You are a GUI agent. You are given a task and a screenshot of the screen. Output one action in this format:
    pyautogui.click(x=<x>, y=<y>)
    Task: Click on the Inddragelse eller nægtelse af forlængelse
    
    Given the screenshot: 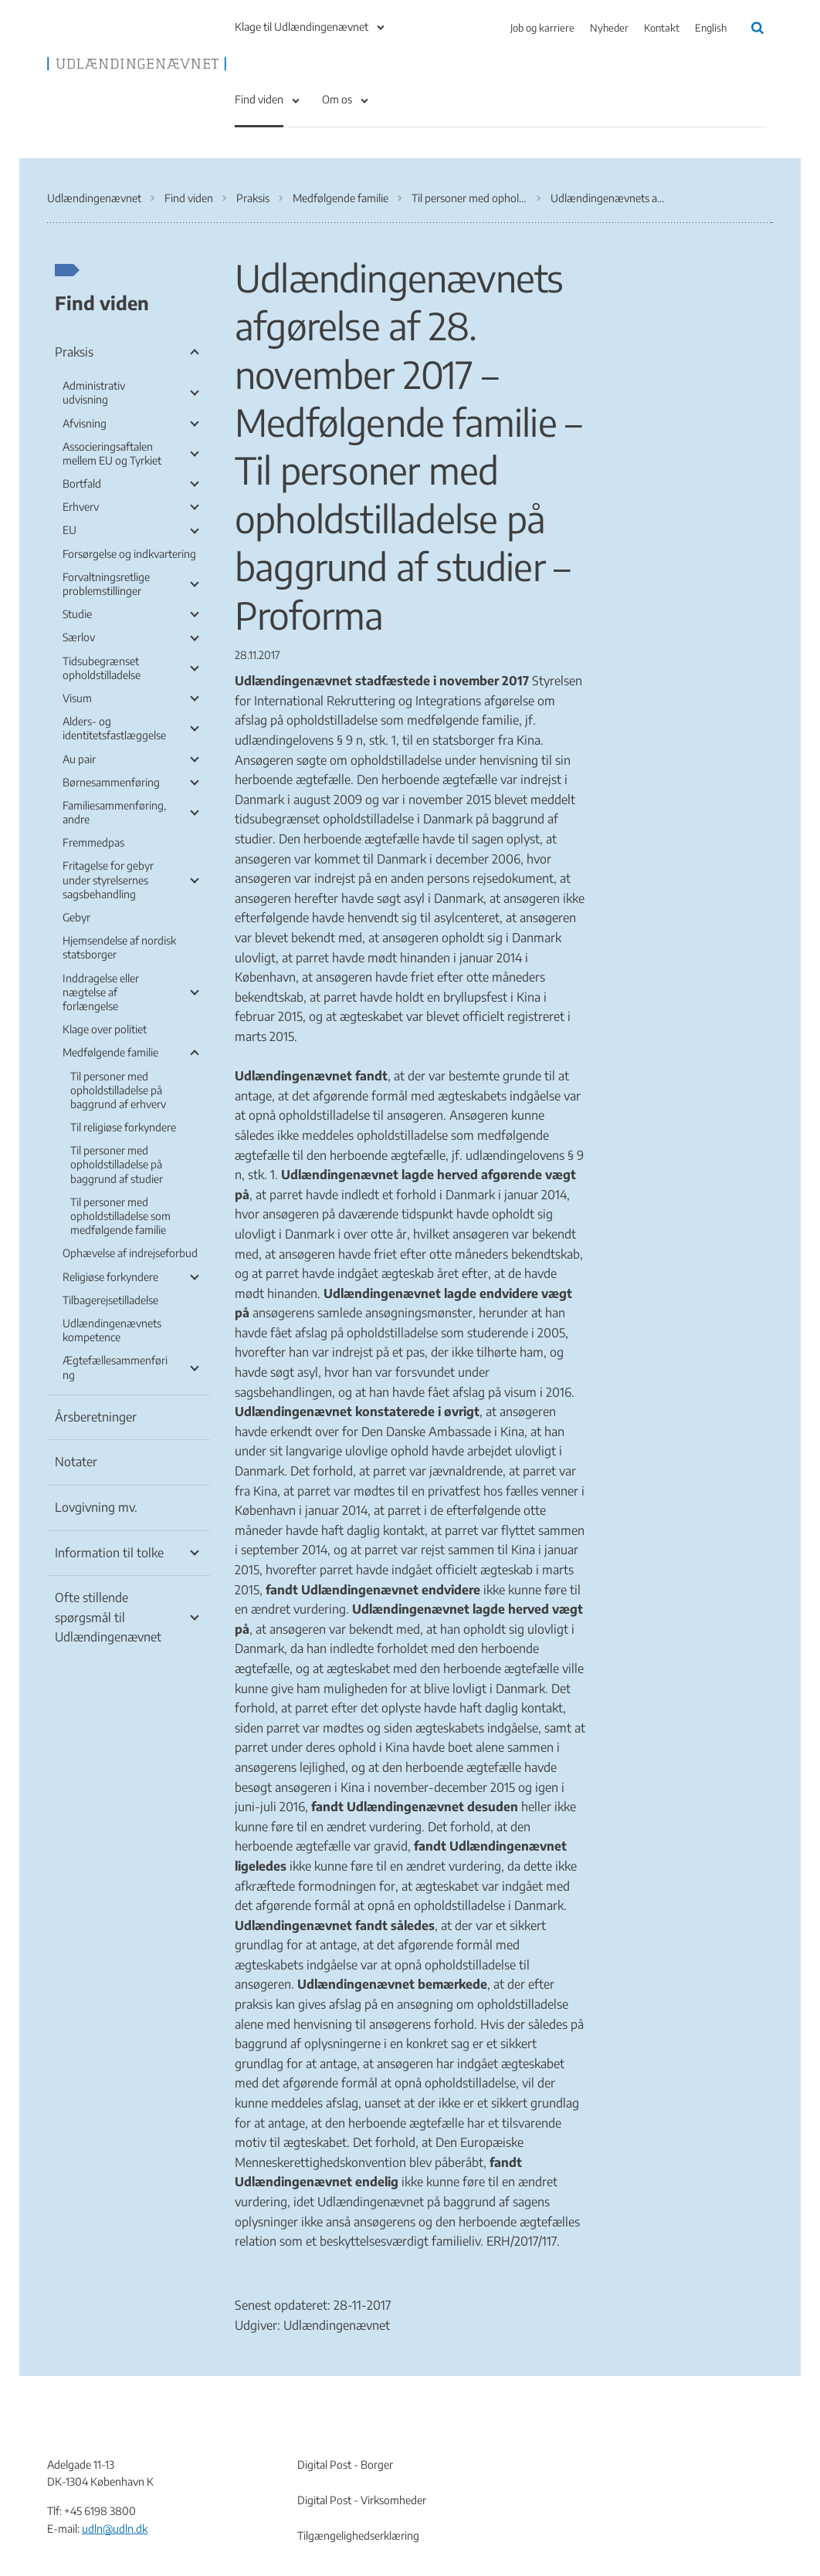 What is the action you would take?
    pyautogui.click(x=101, y=992)
    